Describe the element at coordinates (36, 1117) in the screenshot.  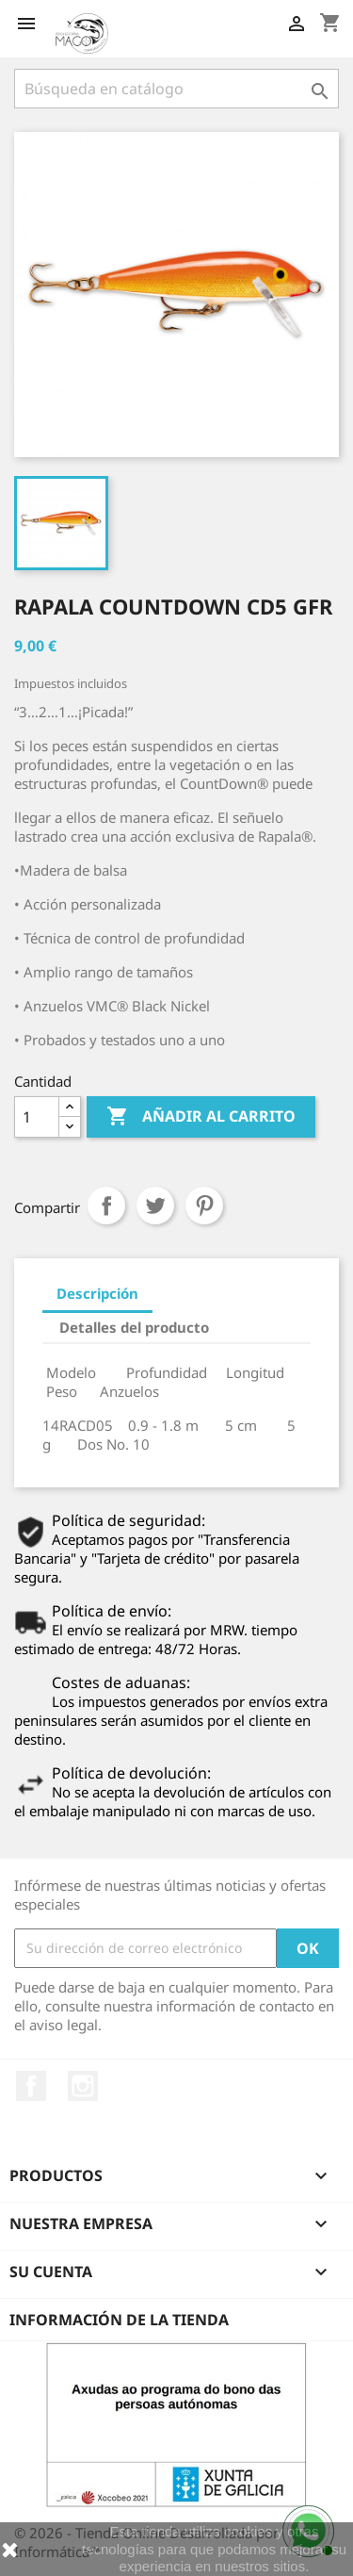
I see `[Cantidad]` at that location.